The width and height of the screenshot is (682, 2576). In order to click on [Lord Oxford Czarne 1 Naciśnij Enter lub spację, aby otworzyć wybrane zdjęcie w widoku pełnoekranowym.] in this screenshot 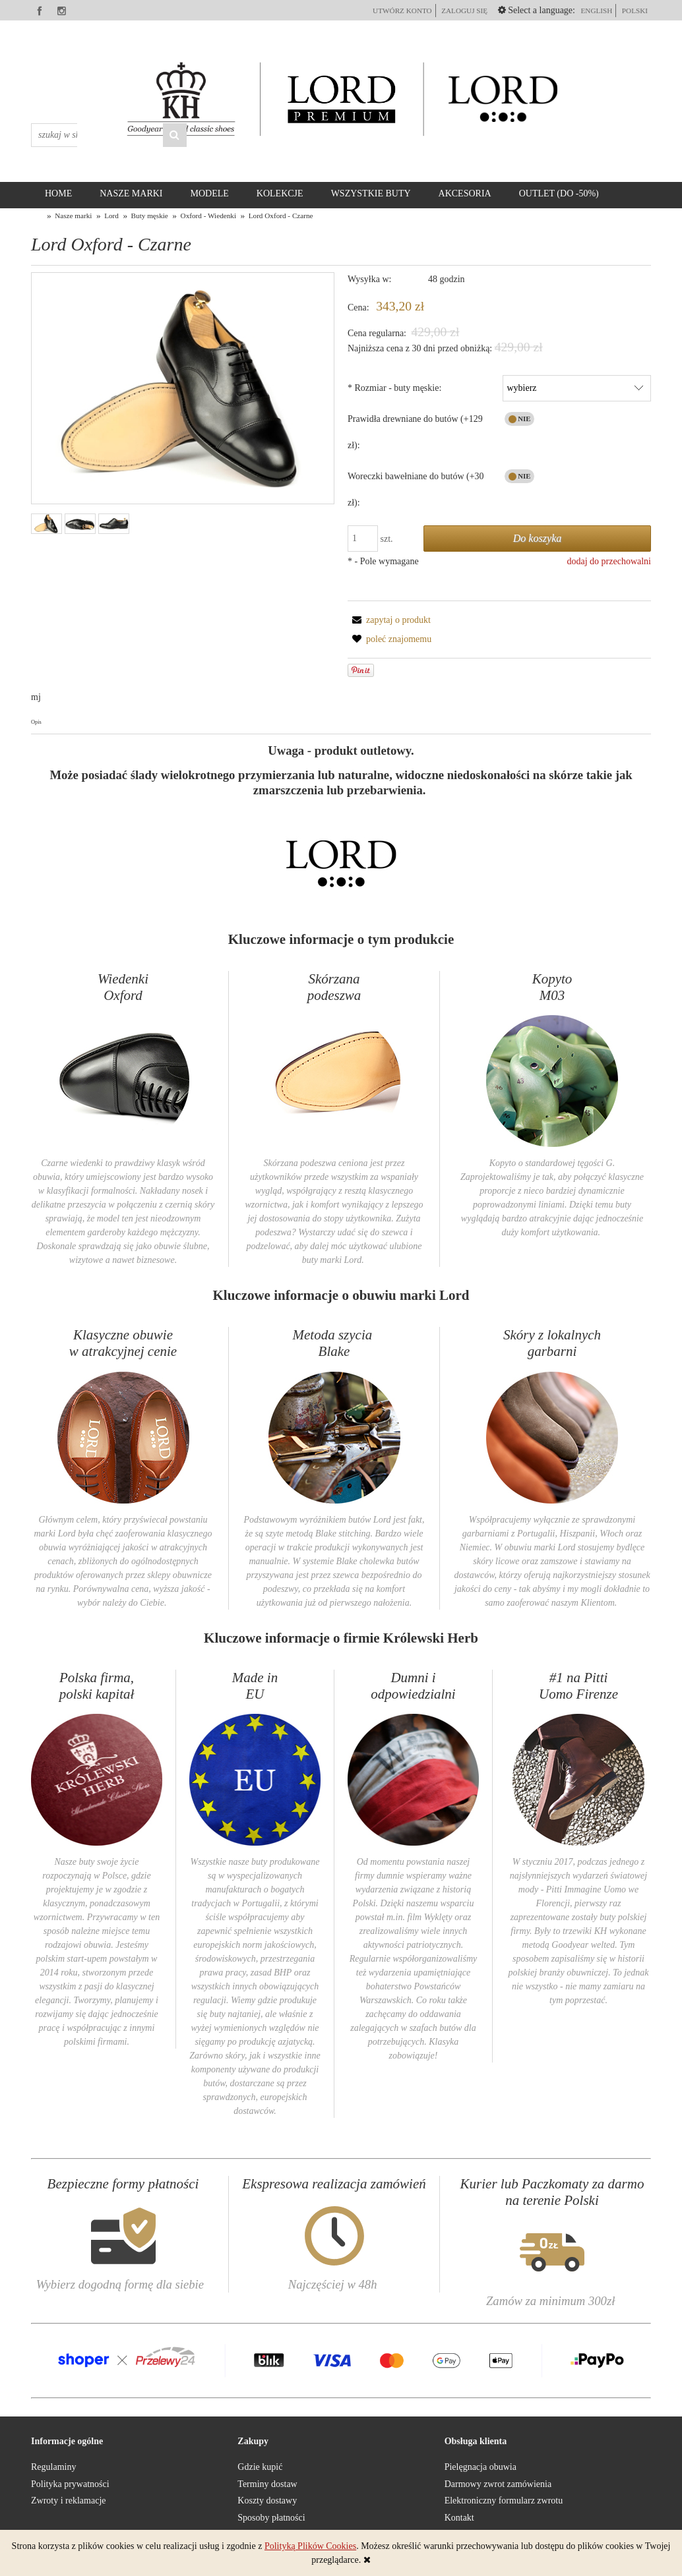, I will do `click(183, 388)`.